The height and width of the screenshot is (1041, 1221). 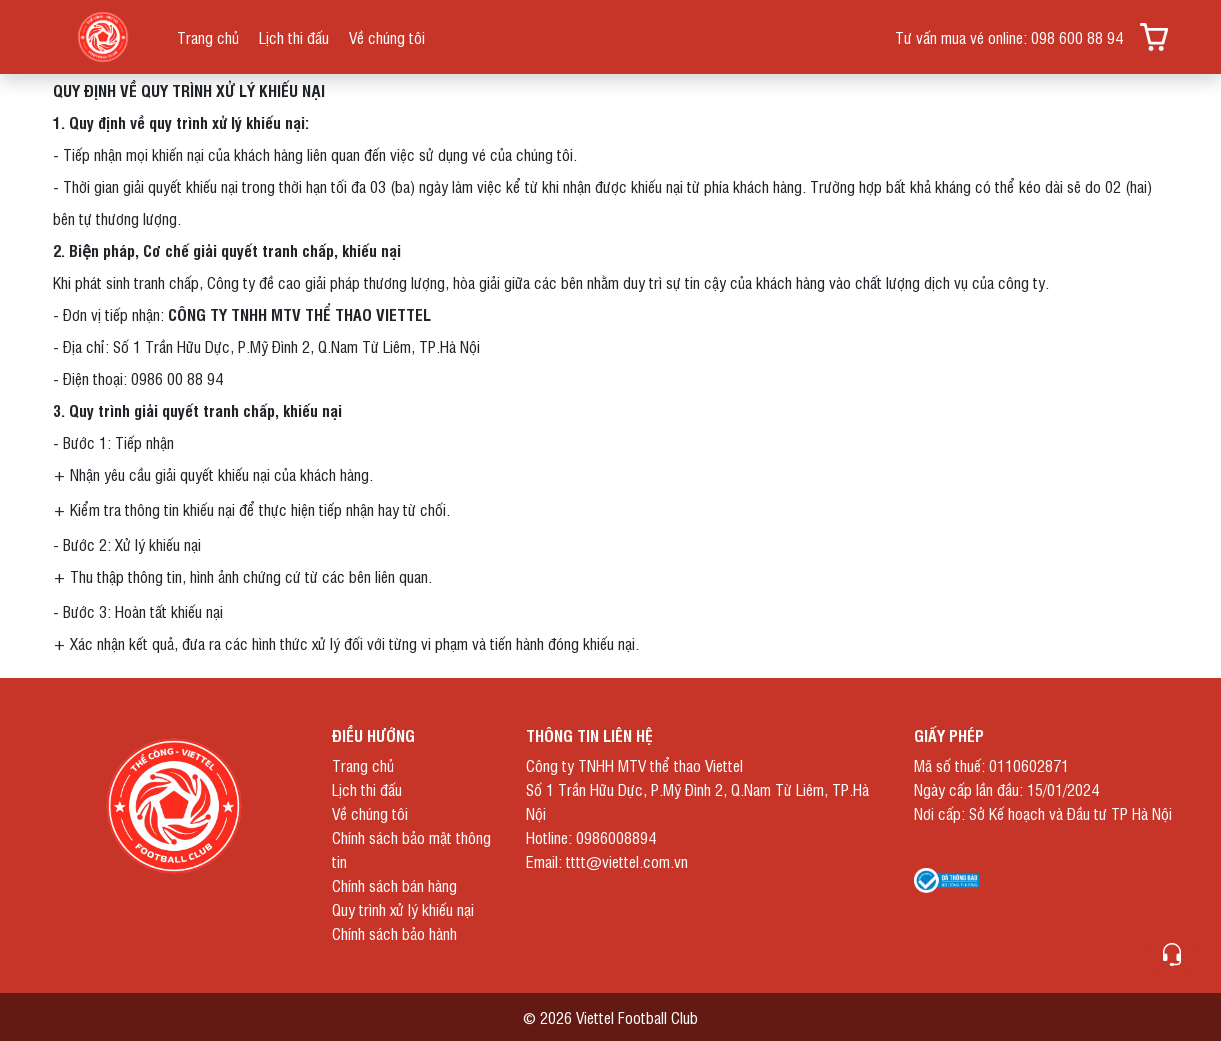 I want to click on Email: tttt@viettel.com.vn, so click(x=607, y=861).